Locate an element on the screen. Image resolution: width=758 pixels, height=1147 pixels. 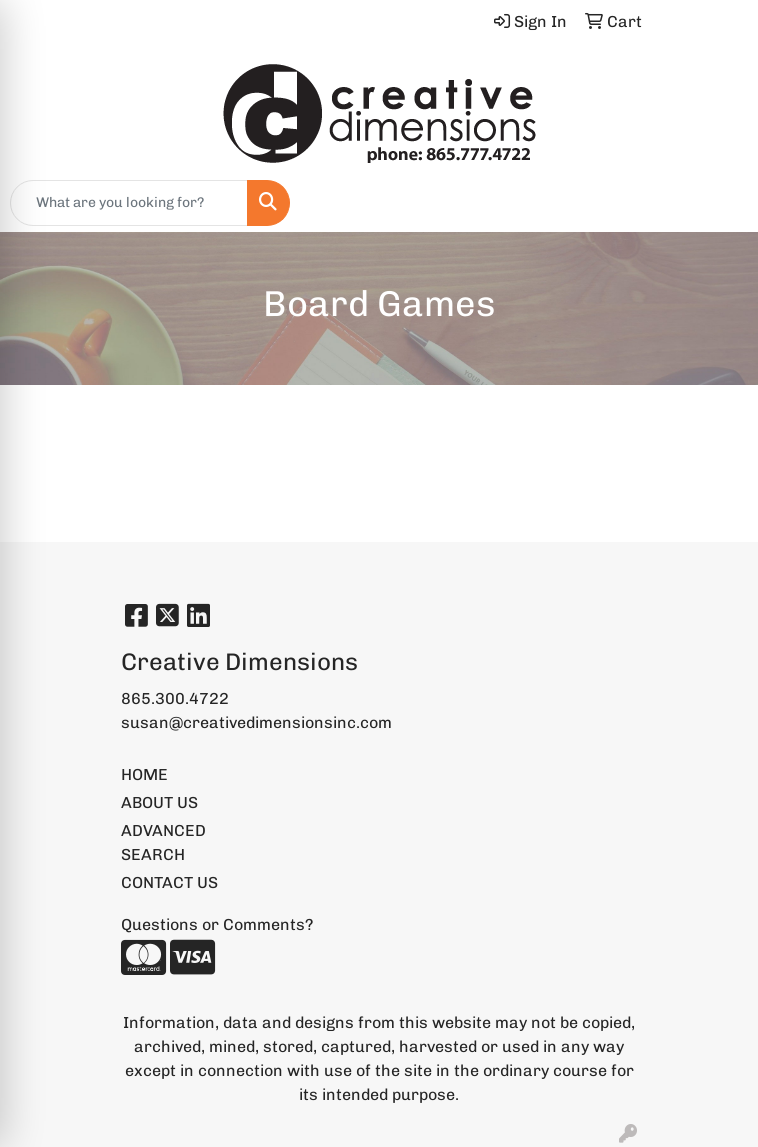
865.300.4722 is located at coordinates (175, 698).